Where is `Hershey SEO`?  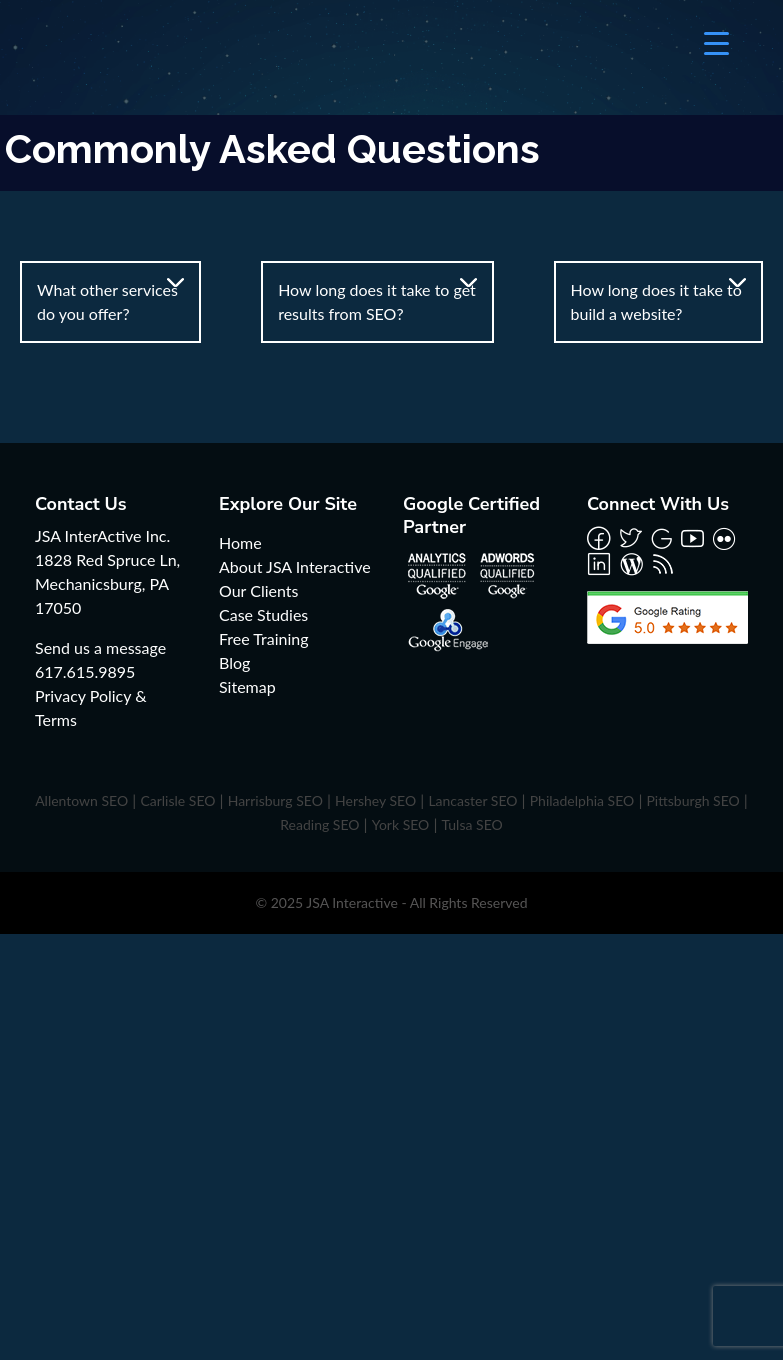 Hershey SEO is located at coordinates (375, 800).